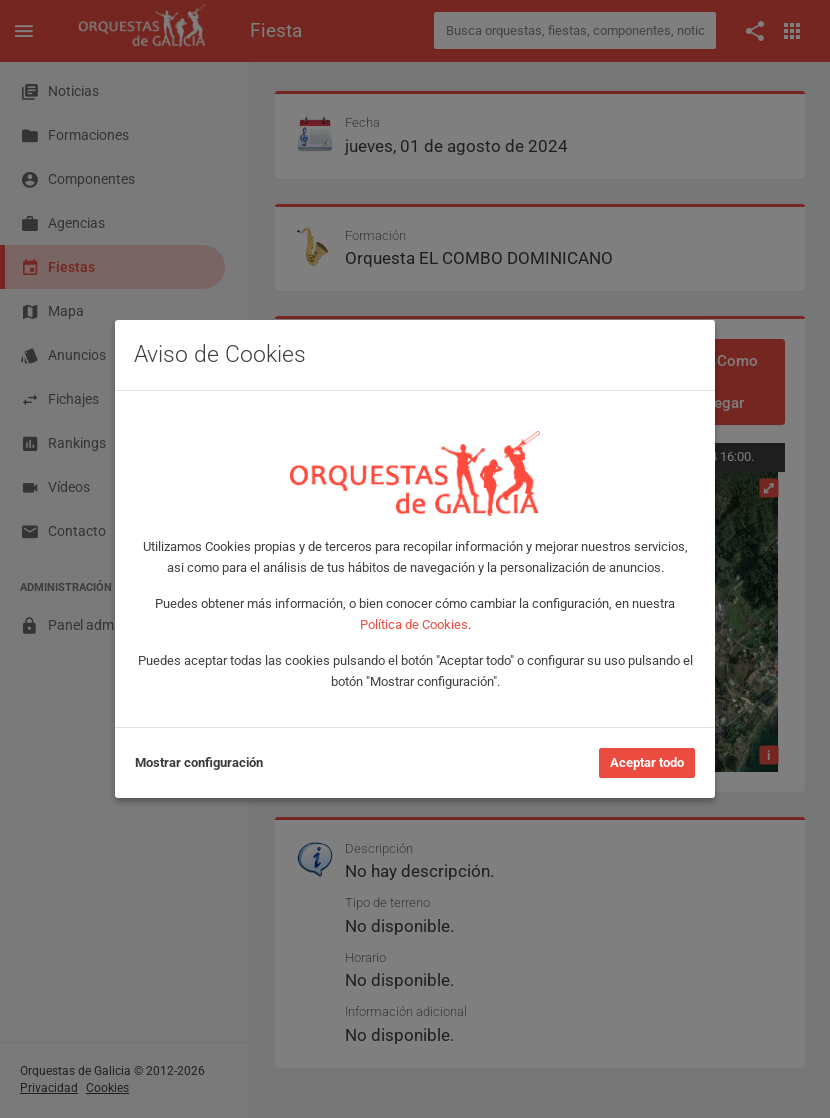  I want to click on Mostrar configuración, so click(199, 762).